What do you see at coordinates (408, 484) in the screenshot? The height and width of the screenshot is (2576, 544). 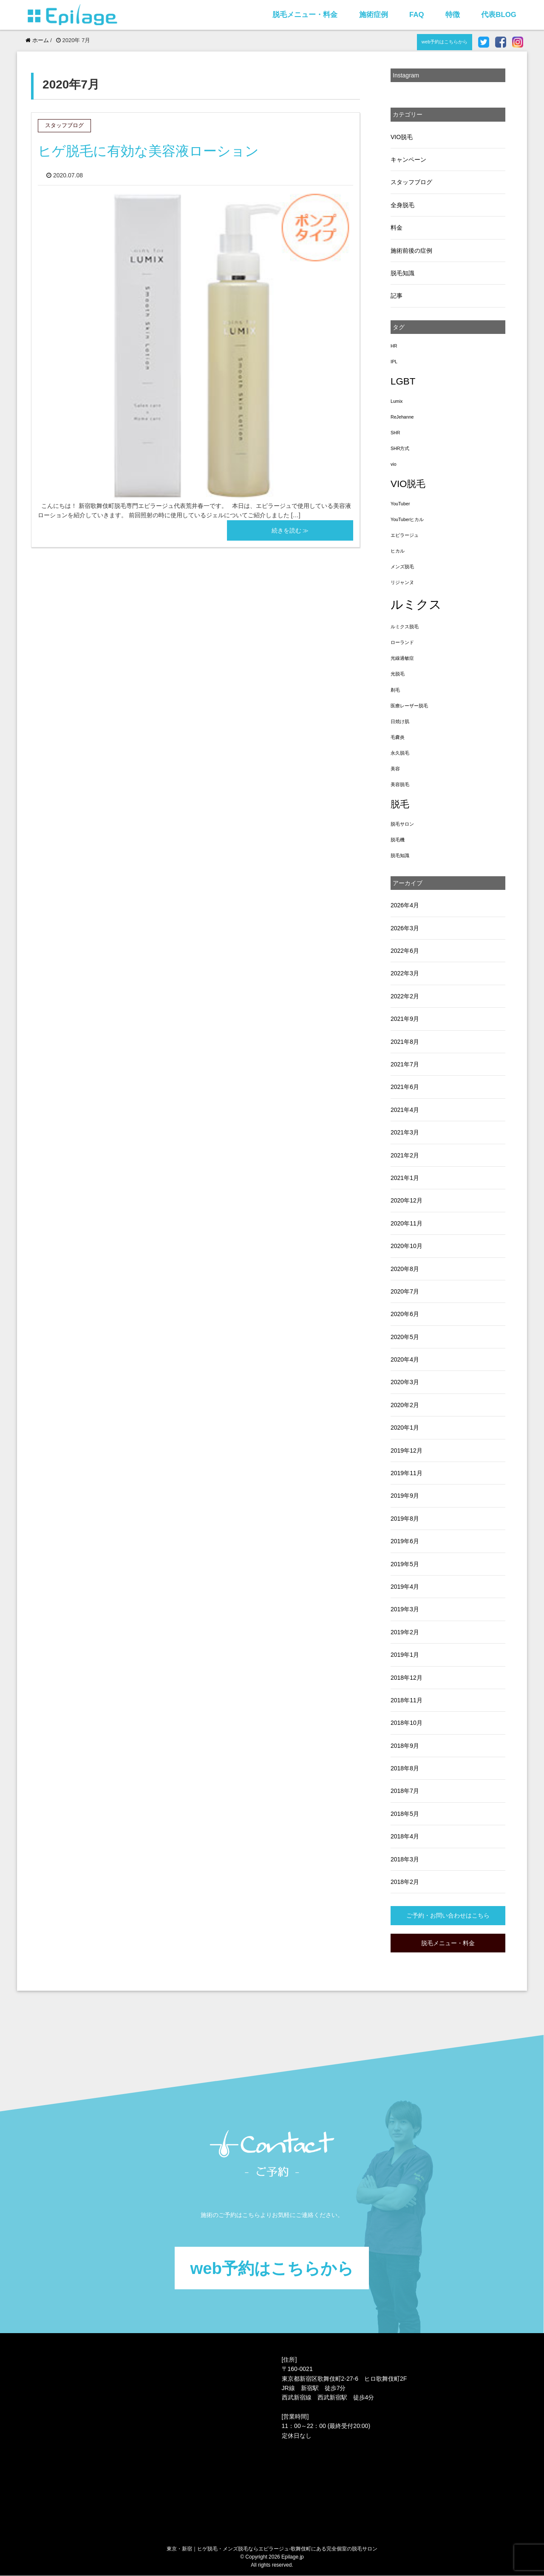 I see `VIO脱毛 [VIO脱毛 (3個の項目)]` at bounding box center [408, 484].